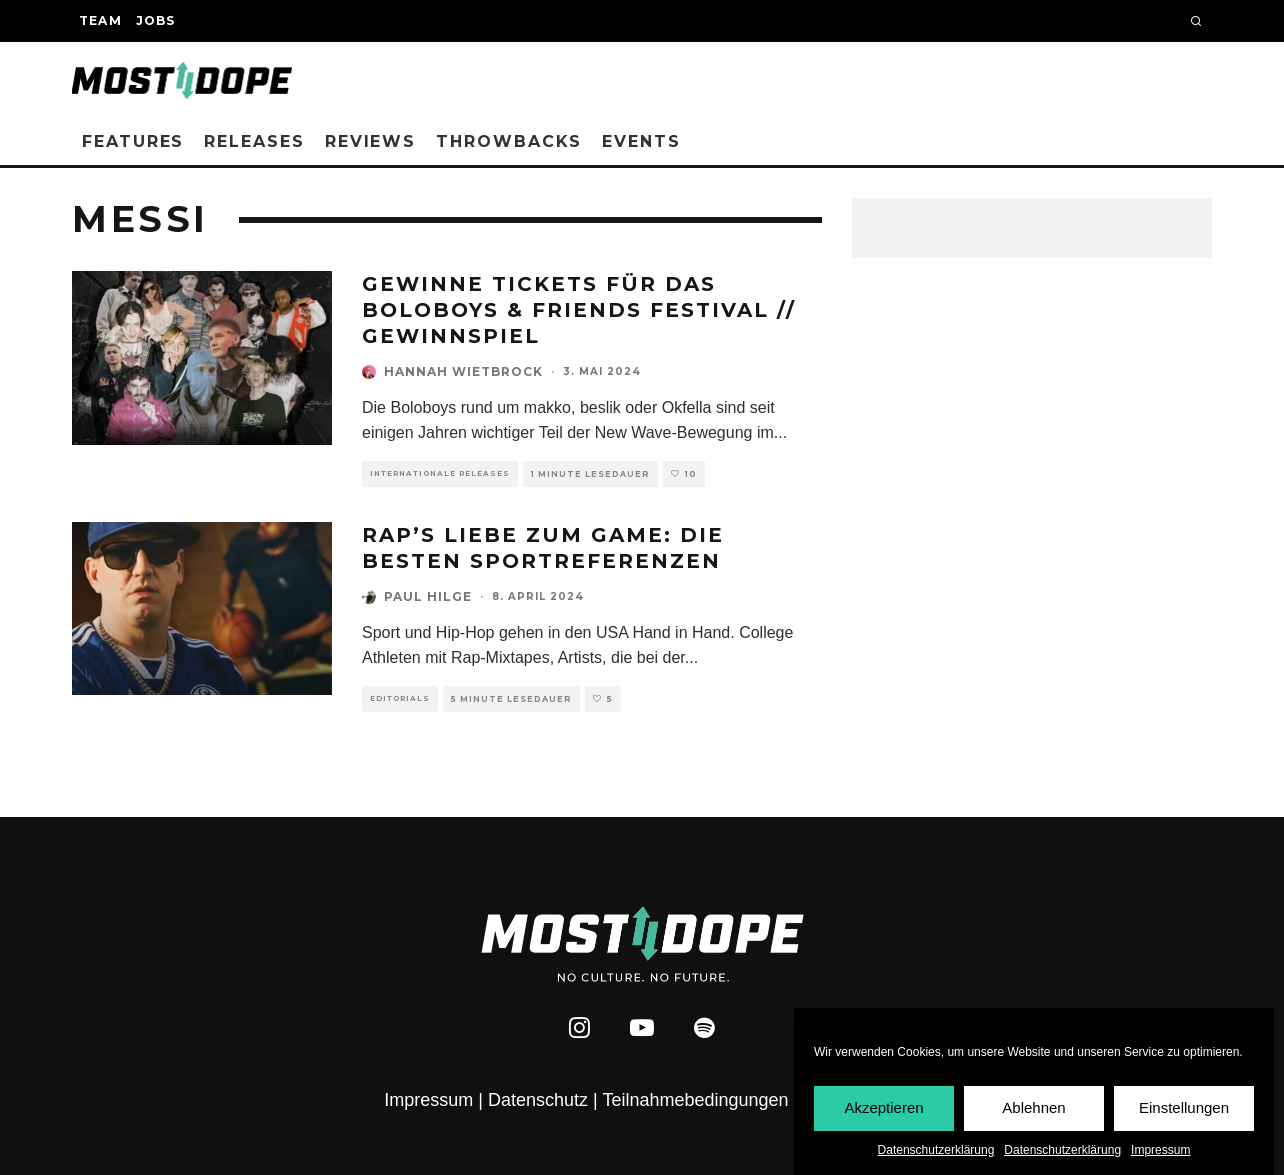 This screenshot has width=1284, height=1175. I want to click on Impressum, so click(1160, 1153).